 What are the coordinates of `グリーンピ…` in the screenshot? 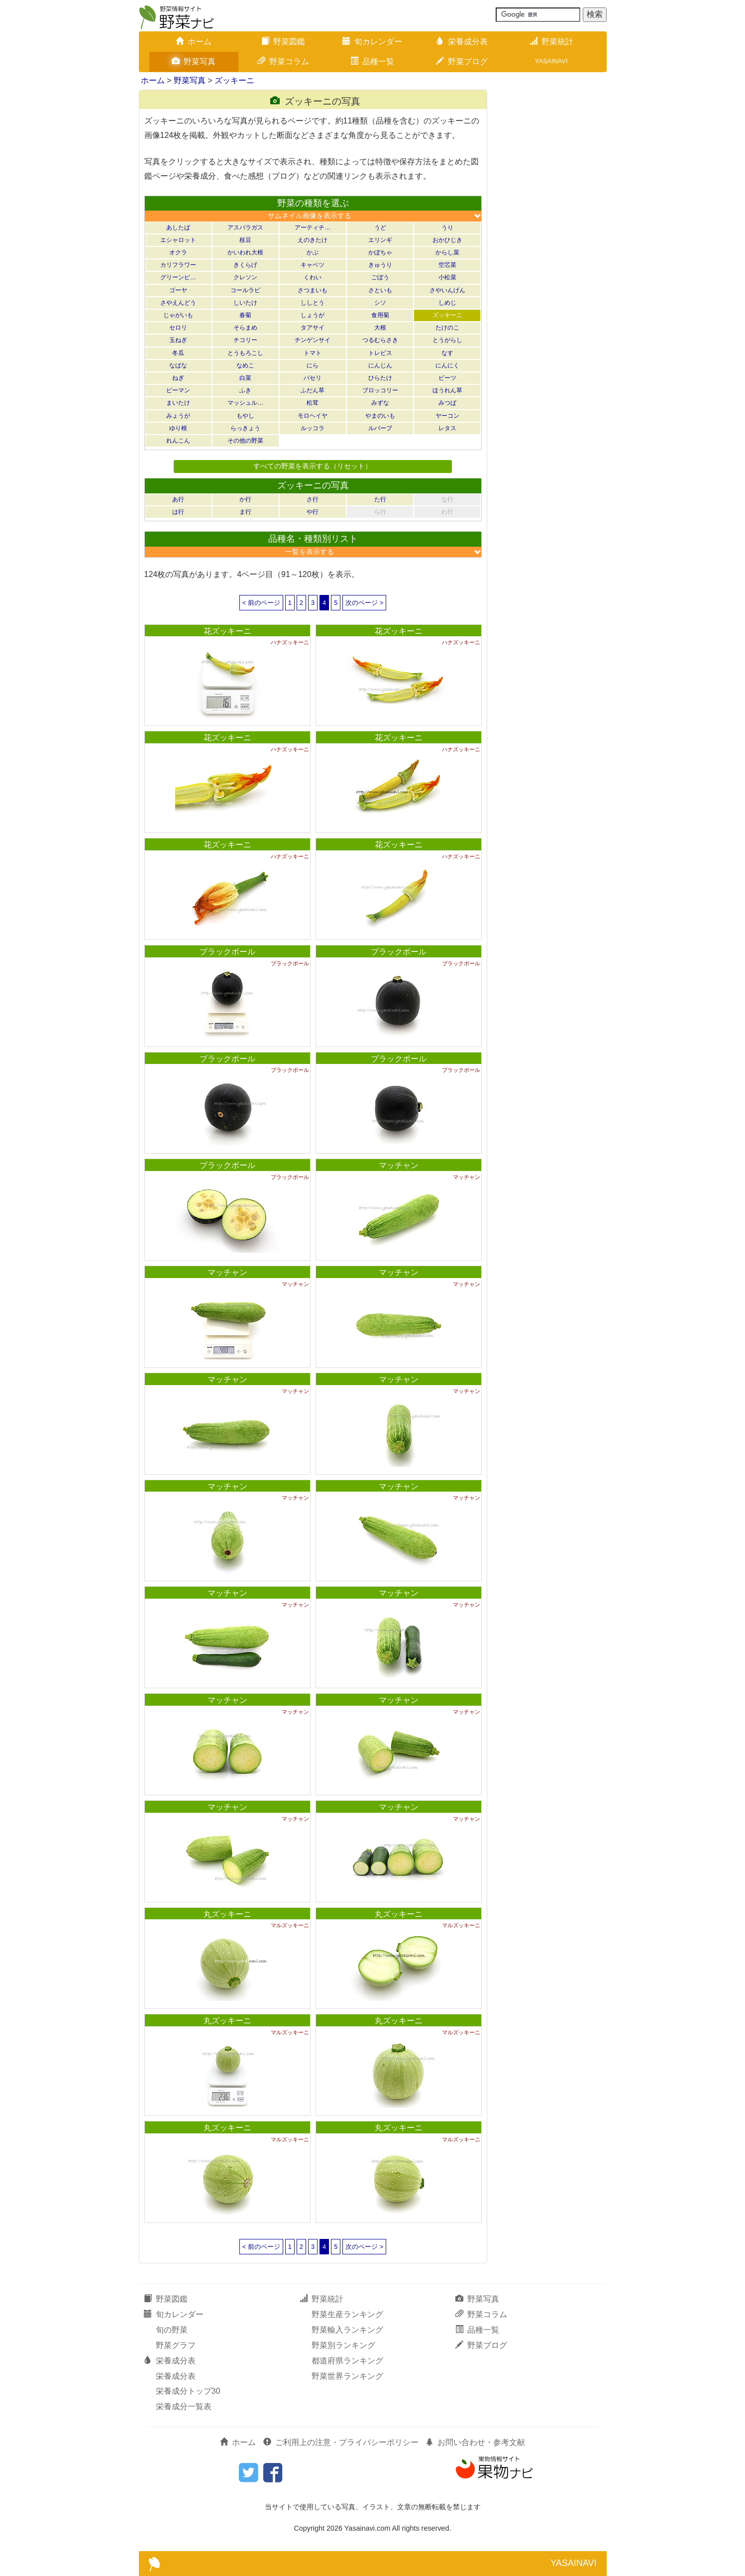 It's located at (178, 277).